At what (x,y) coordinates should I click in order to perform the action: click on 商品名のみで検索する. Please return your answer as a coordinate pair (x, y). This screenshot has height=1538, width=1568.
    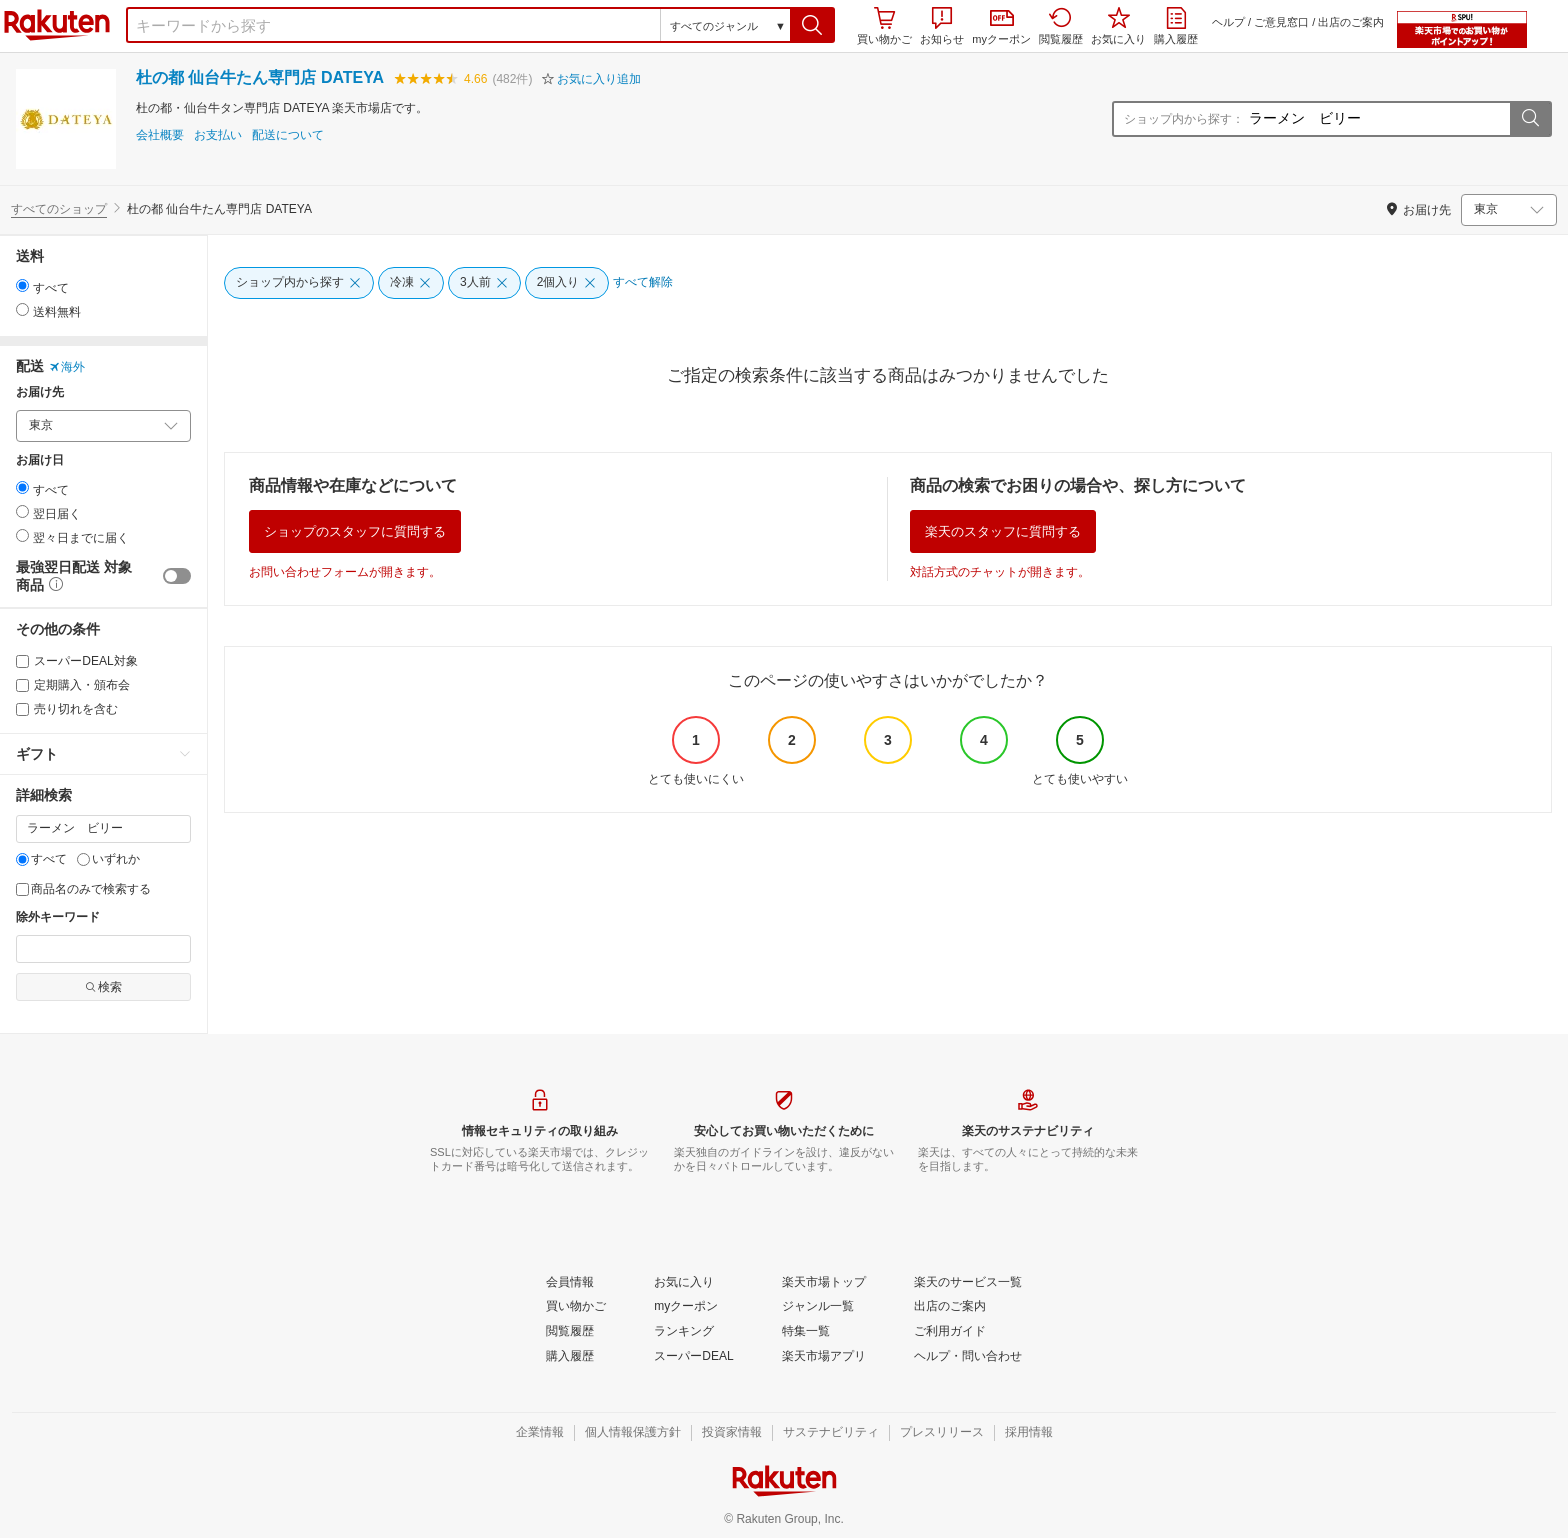
    Looking at the image, I should click on (83, 889).